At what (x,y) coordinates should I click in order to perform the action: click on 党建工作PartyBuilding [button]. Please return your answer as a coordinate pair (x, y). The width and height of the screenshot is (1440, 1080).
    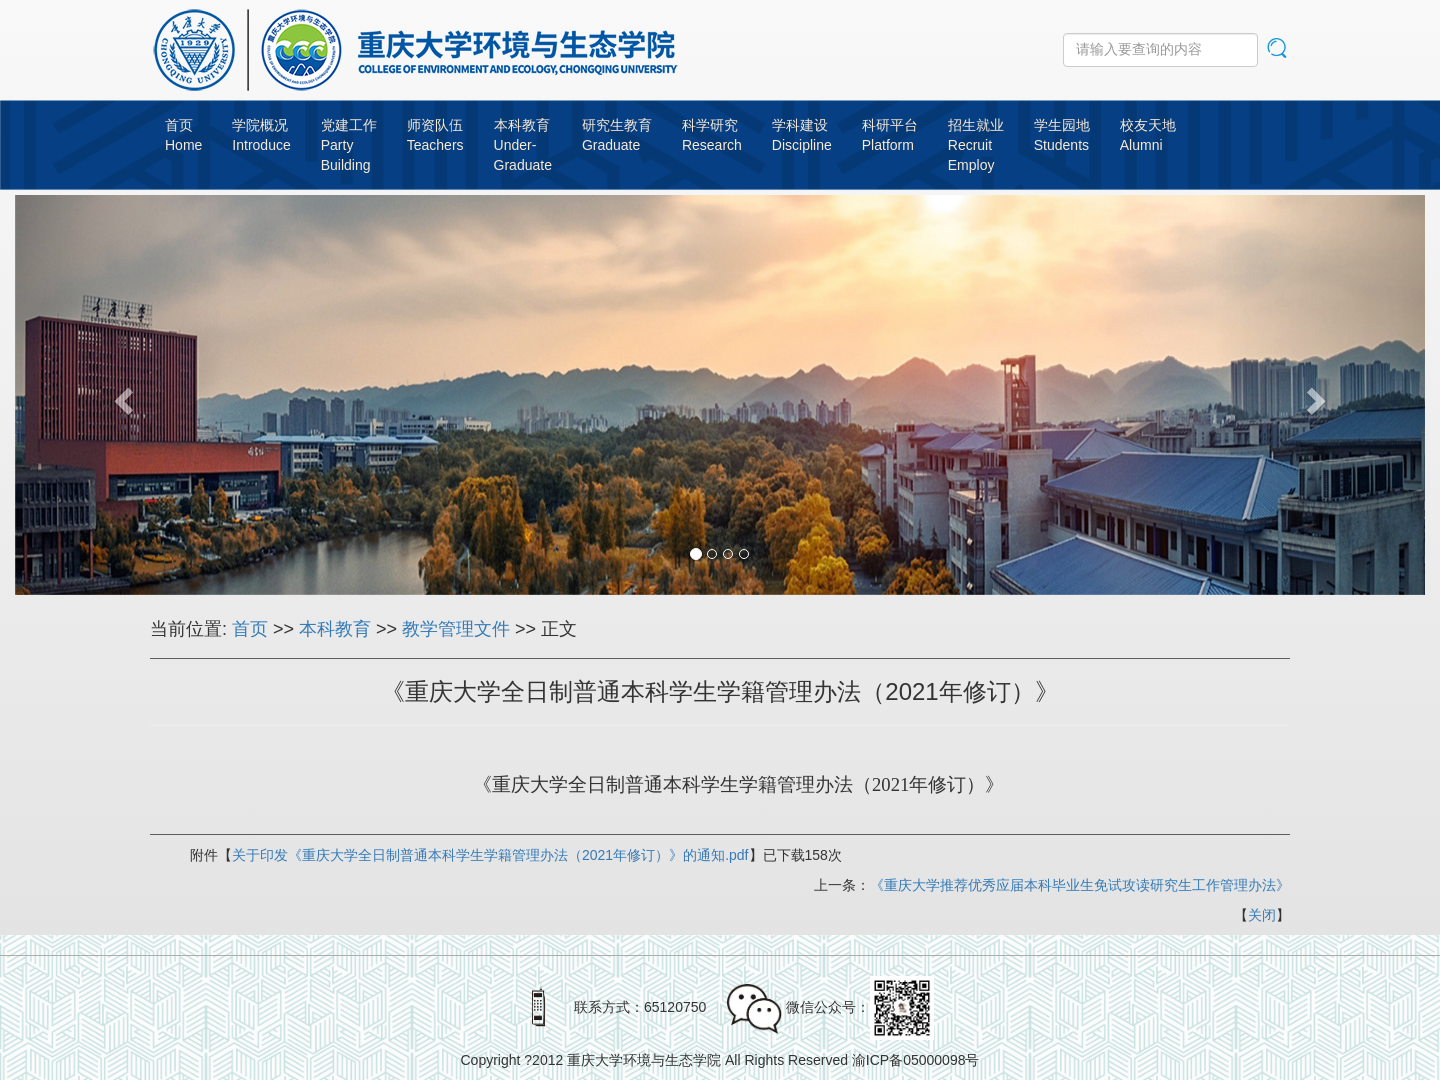
    Looking at the image, I should click on (349, 145).